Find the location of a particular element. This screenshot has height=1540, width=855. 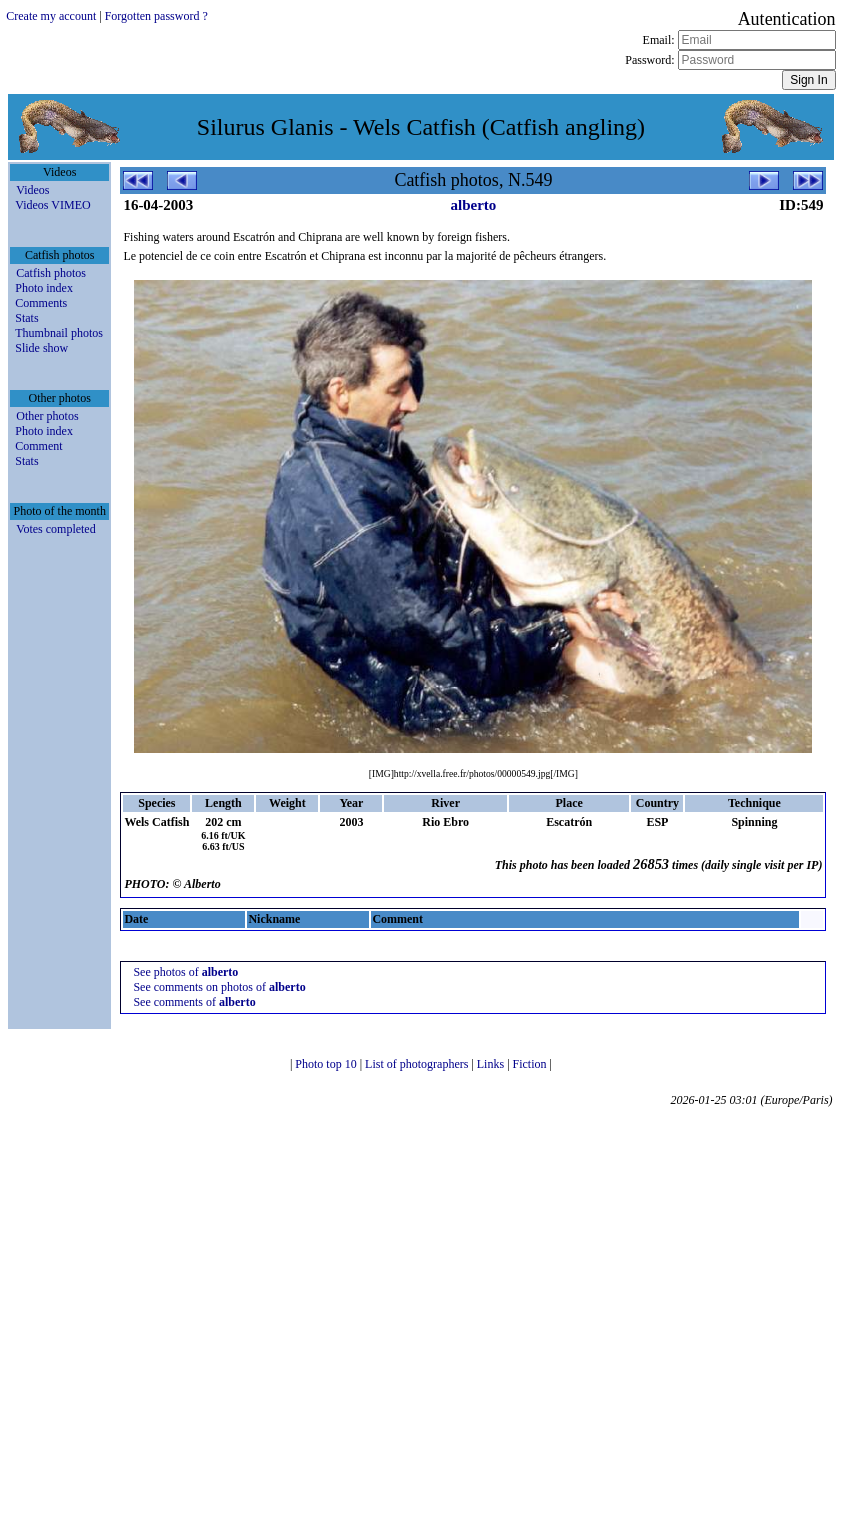

See photos of is located at coordinates (185, 972).